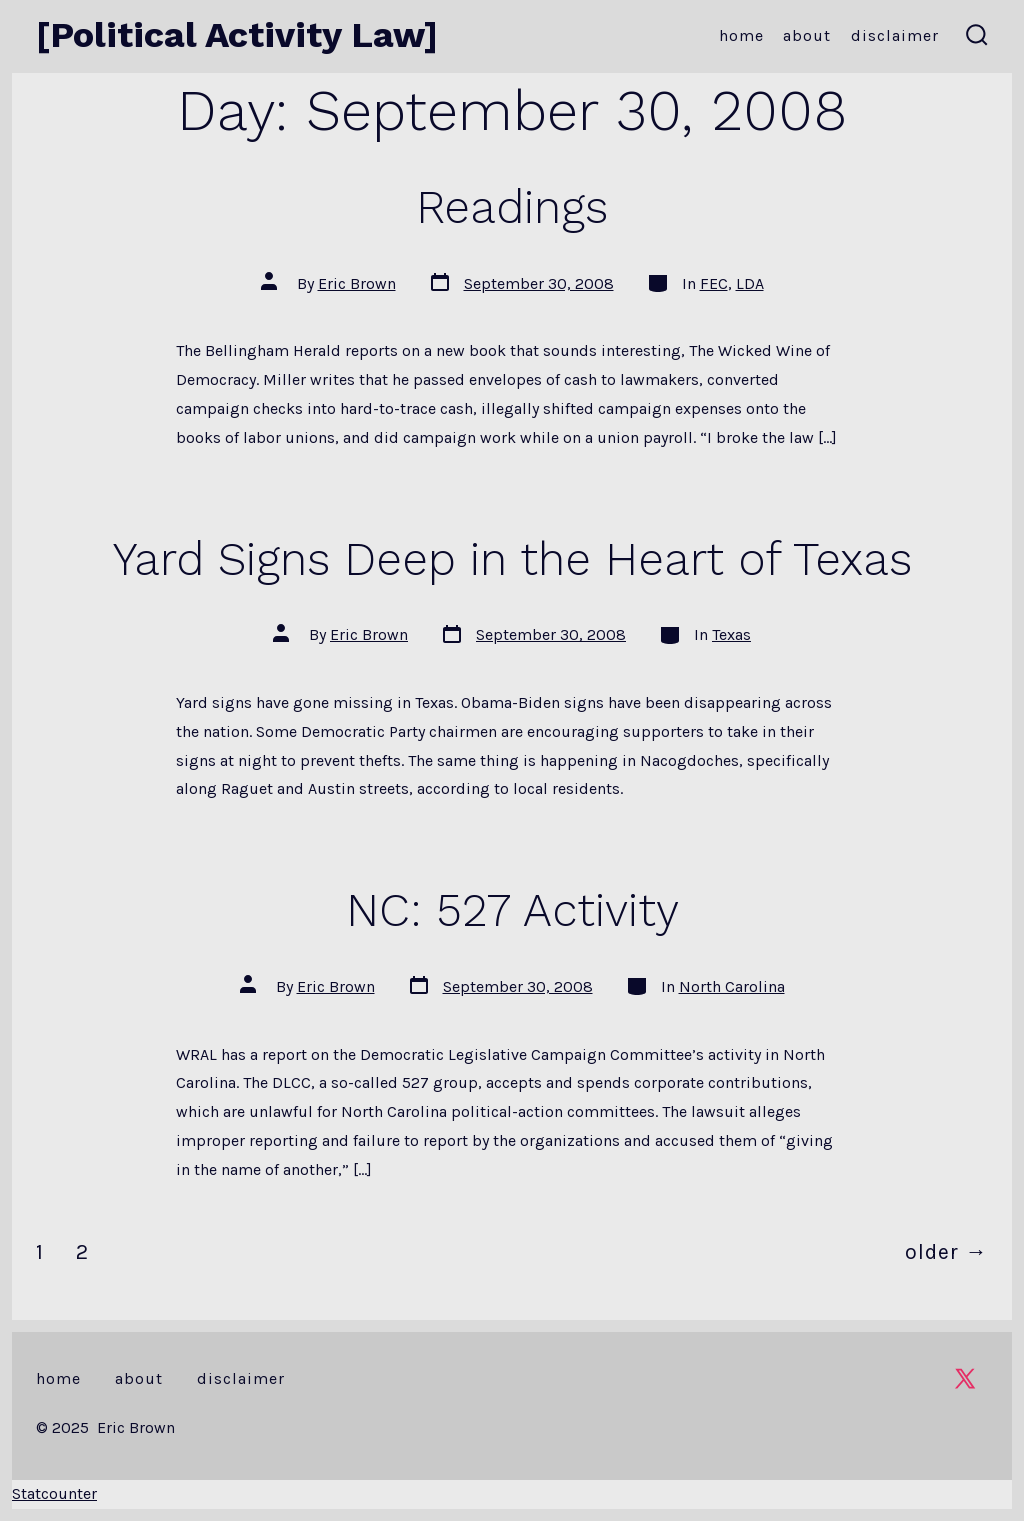 This screenshot has width=1024, height=1521. I want to click on Readings, so click(512, 207).